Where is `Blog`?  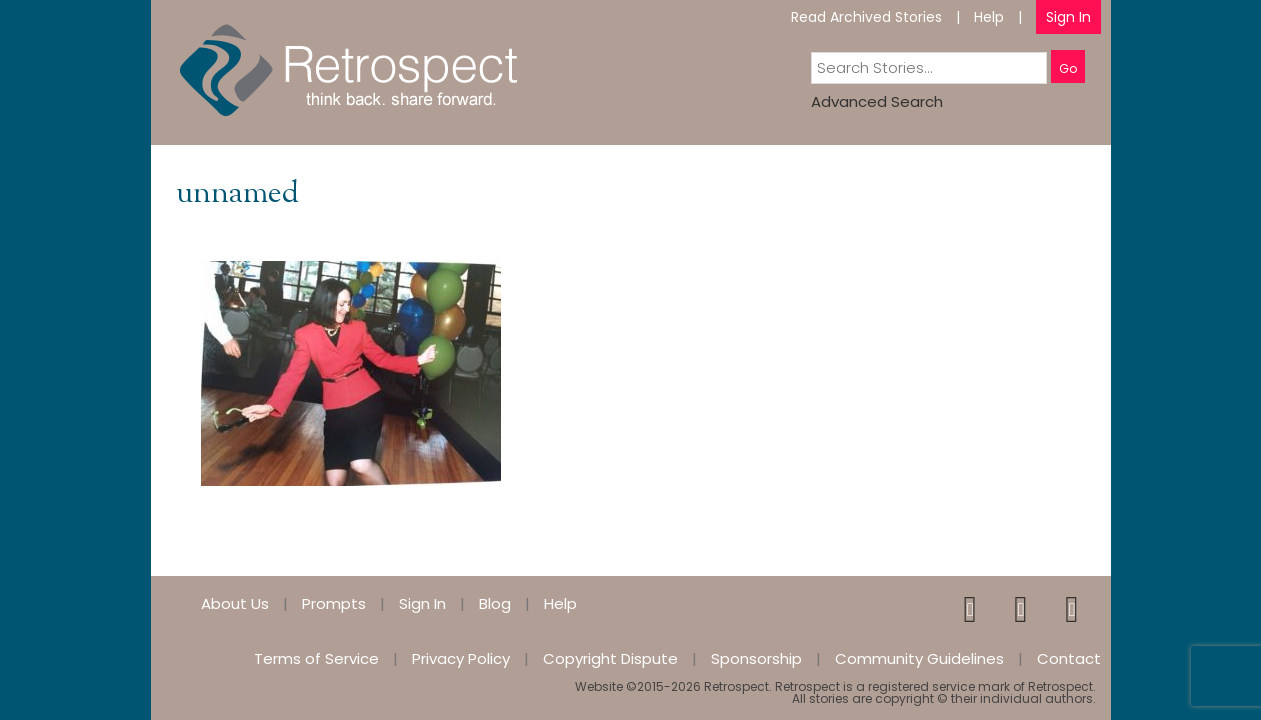 Blog is located at coordinates (495, 603).